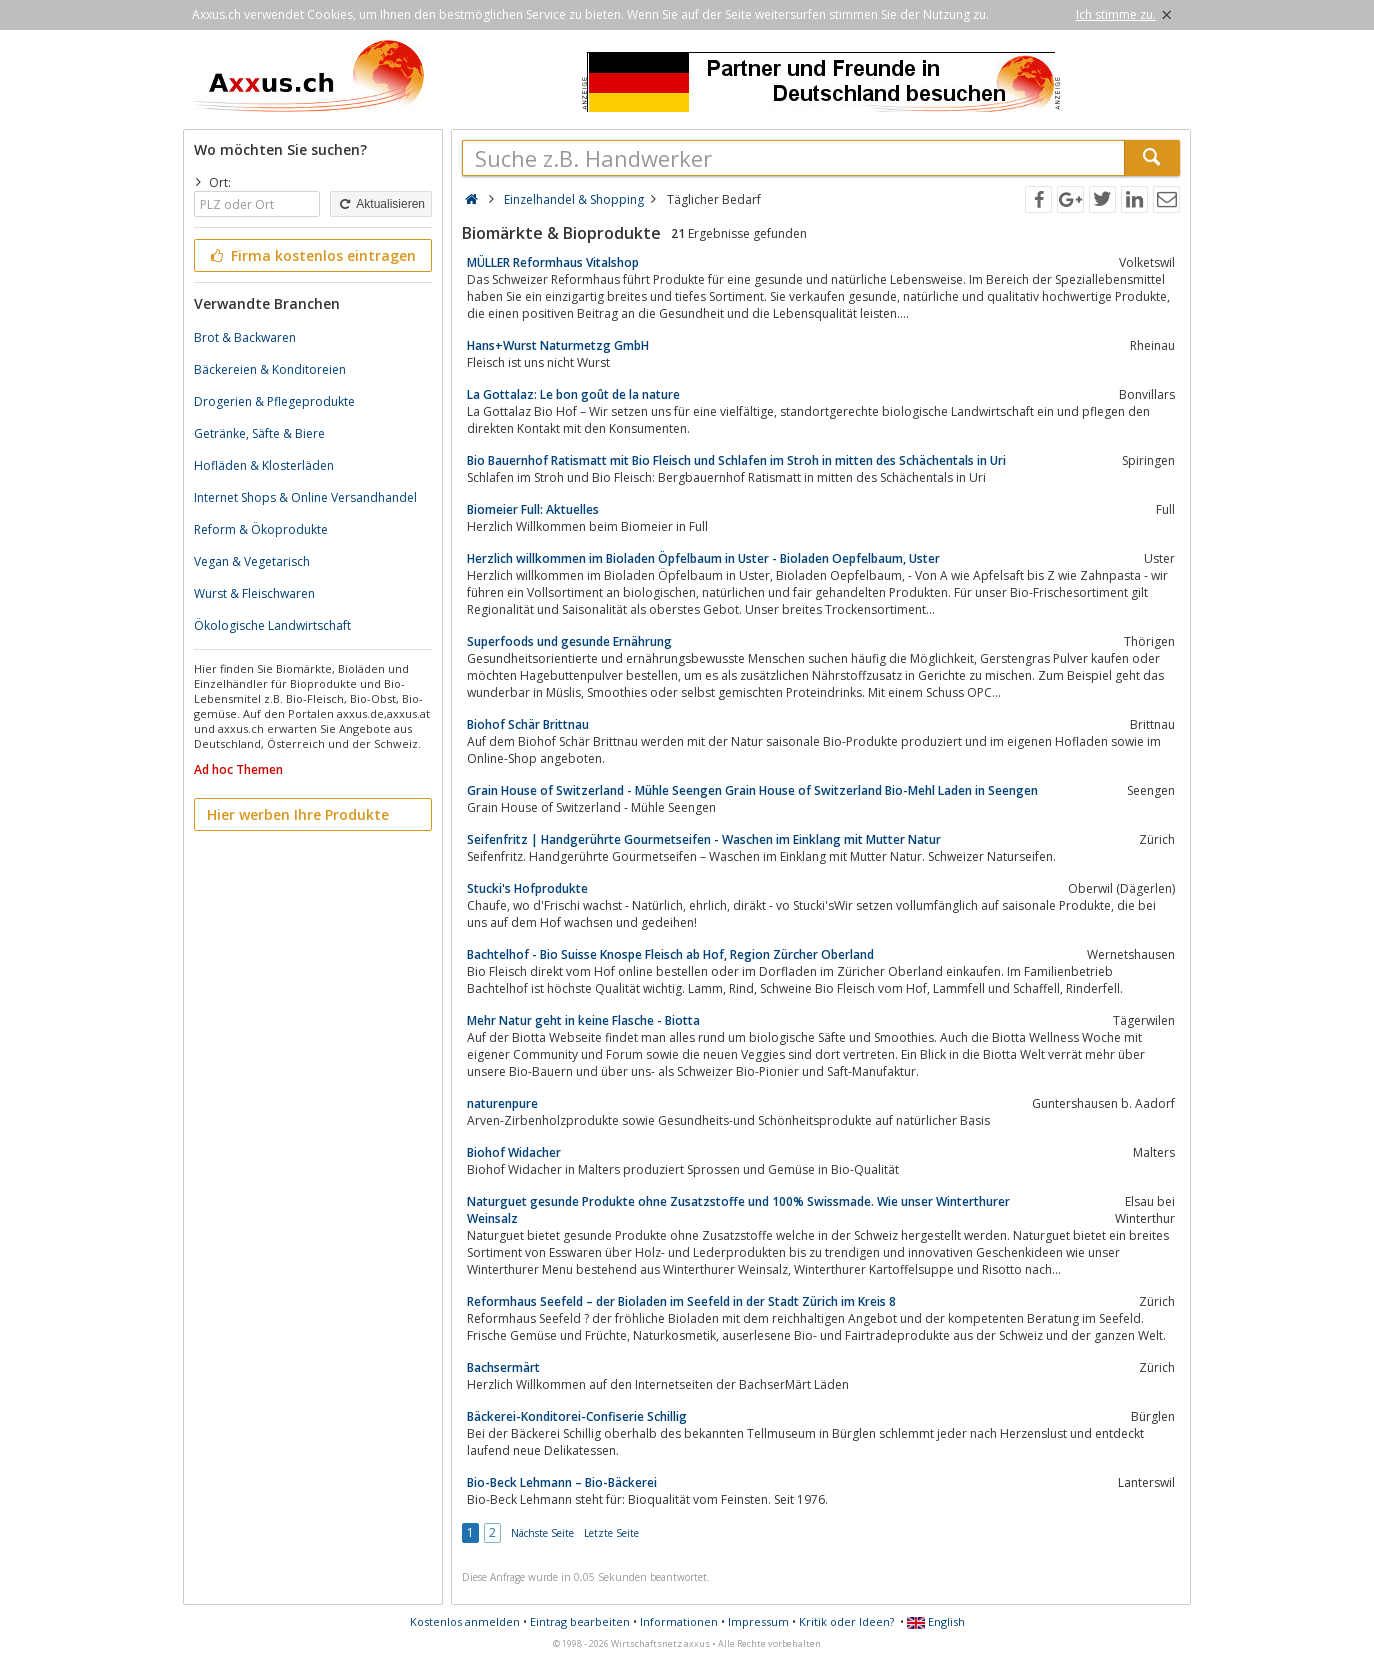 This screenshot has width=1374, height=1657. I want to click on Bio Bauernhof Ratismatt mit Bio Fleisch und Schlafen im Stroh in mitten des Schächentals in Uri, so click(736, 460).